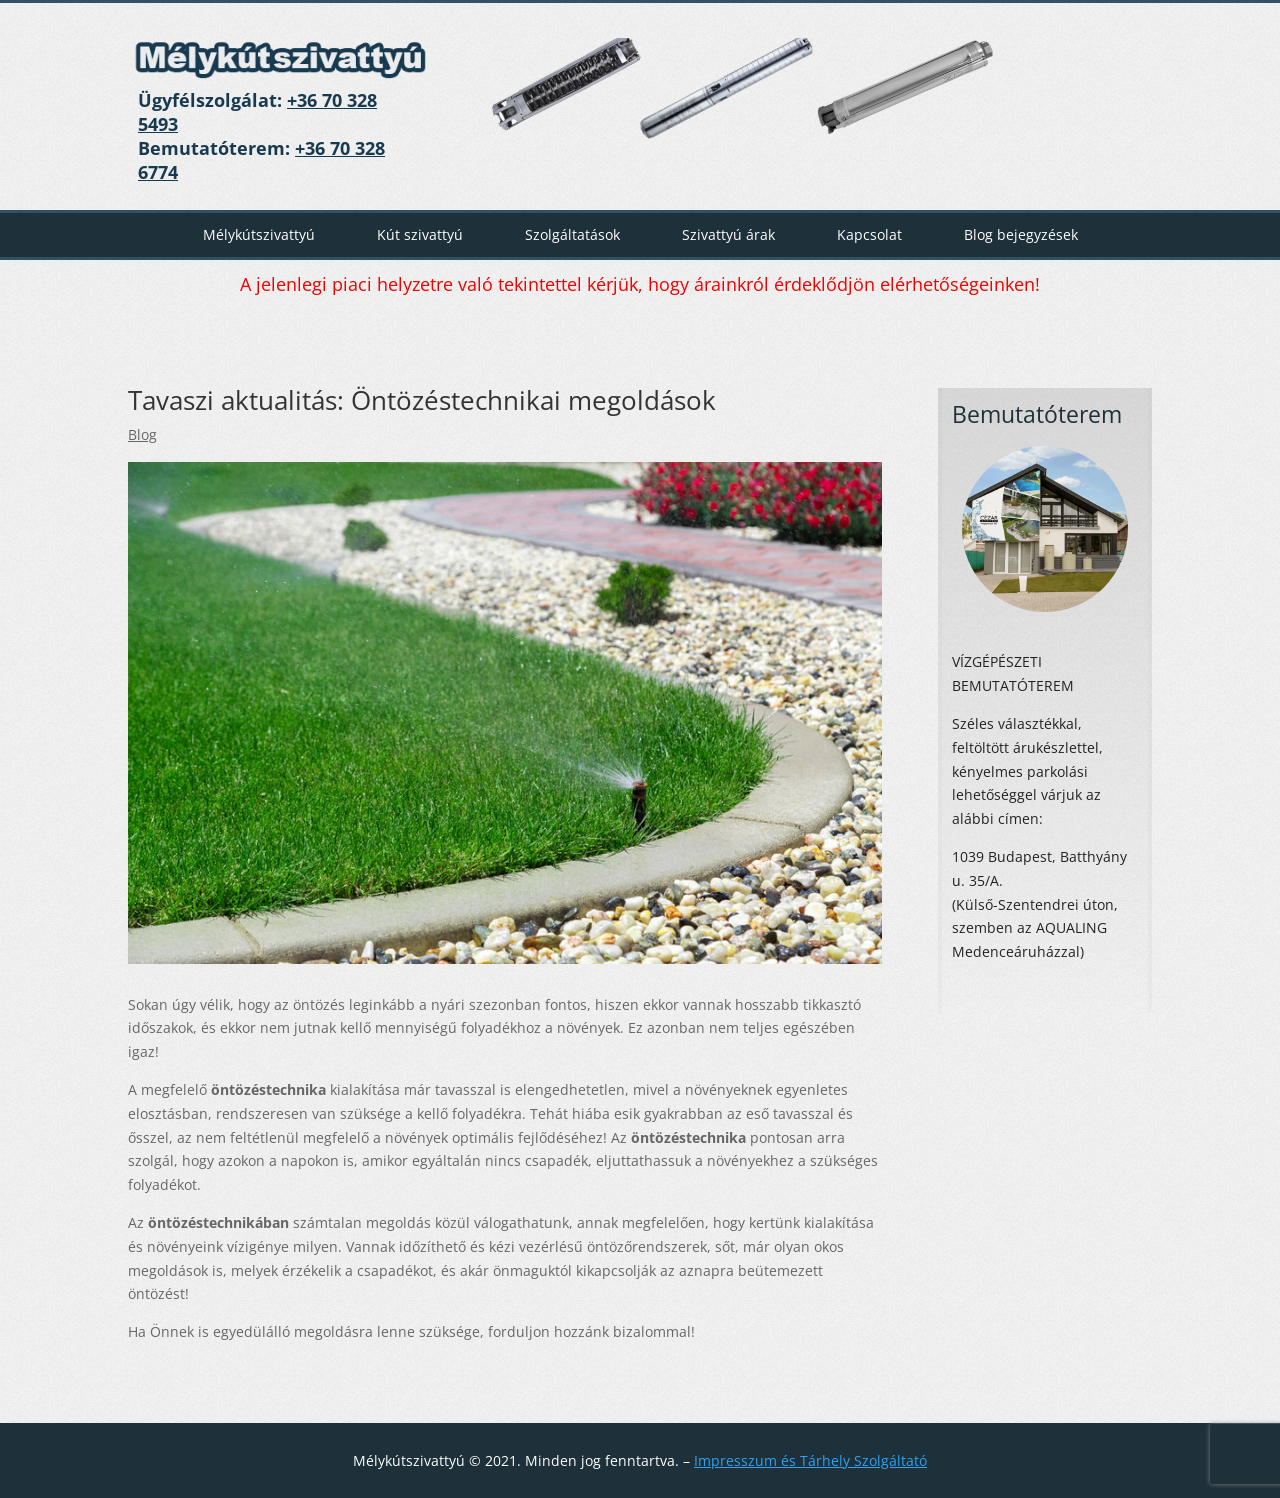 Image resolution: width=1280 pixels, height=1498 pixels. I want to click on Mélykútszivattyú, so click(259, 234).